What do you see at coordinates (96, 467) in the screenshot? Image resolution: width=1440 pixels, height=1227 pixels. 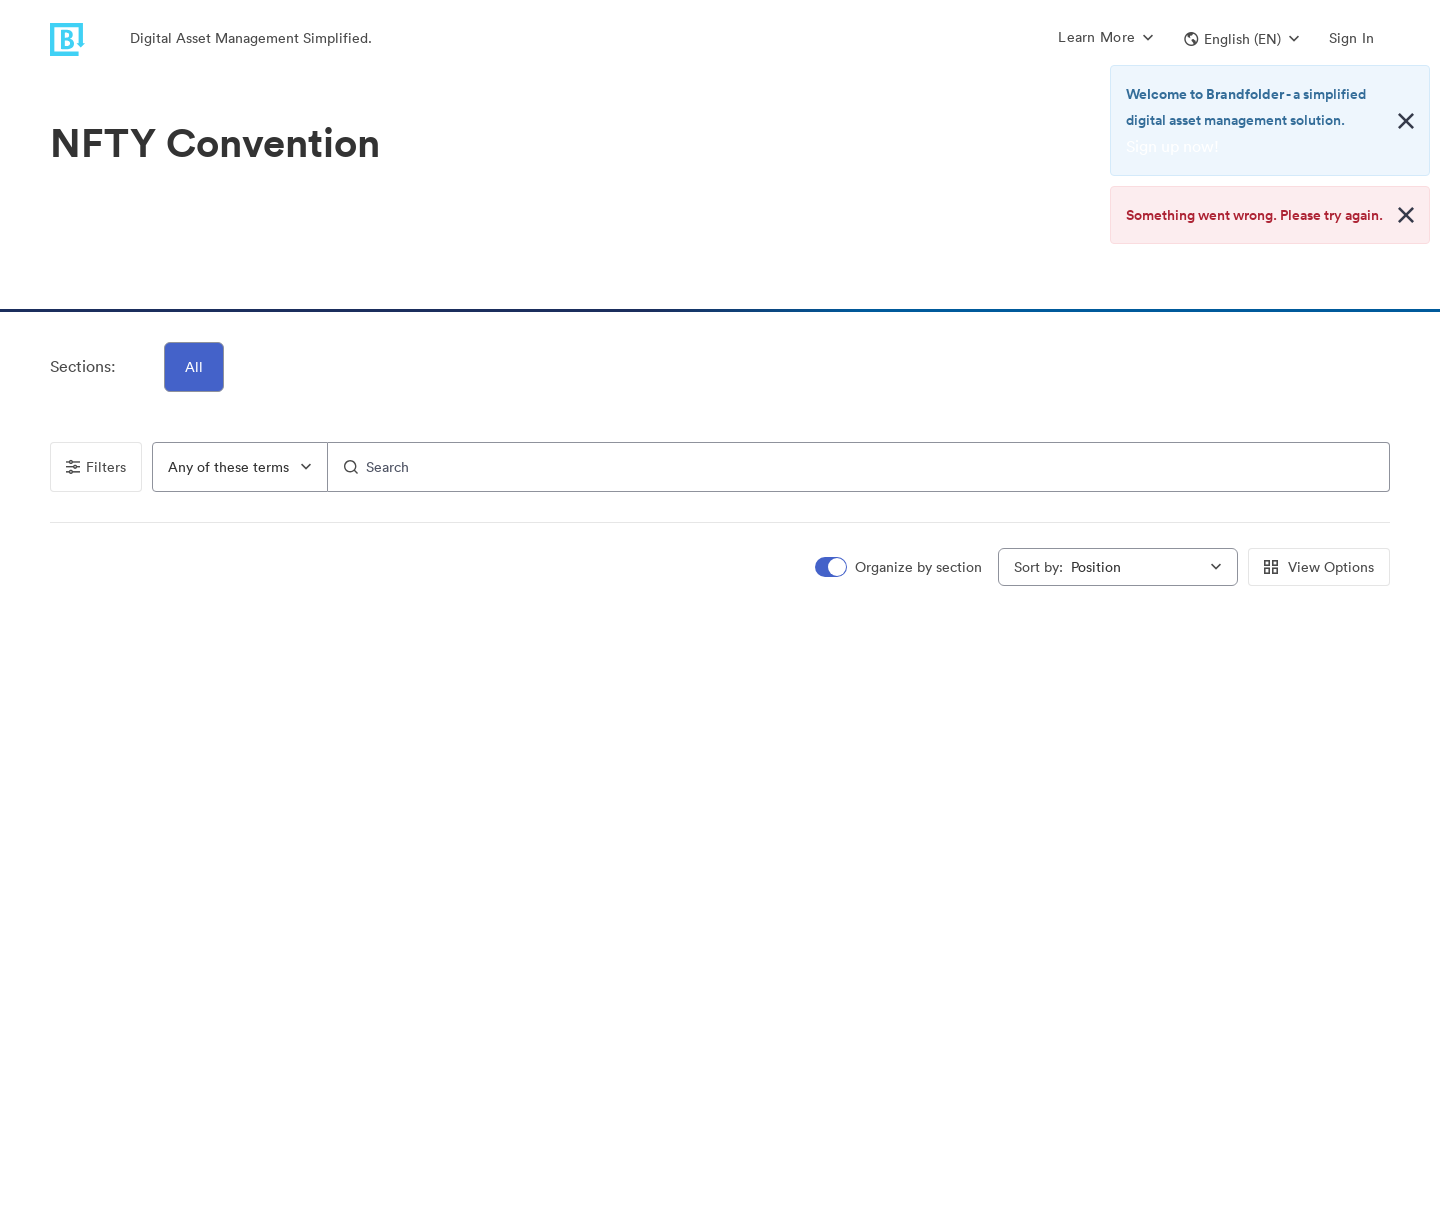 I see `Filters` at bounding box center [96, 467].